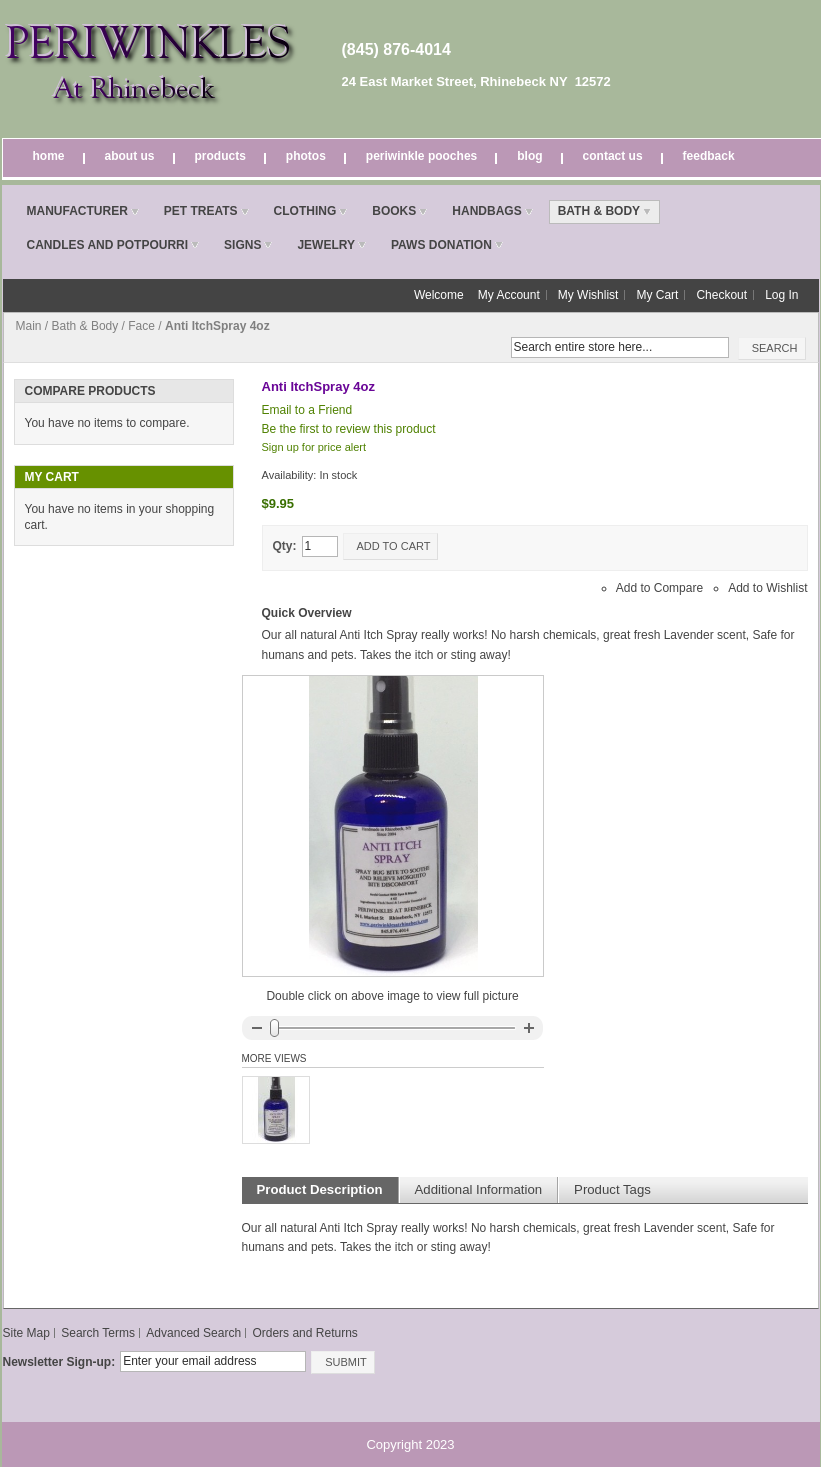 This screenshot has width=821, height=1467. I want to click on My Account, so click(509, 295).